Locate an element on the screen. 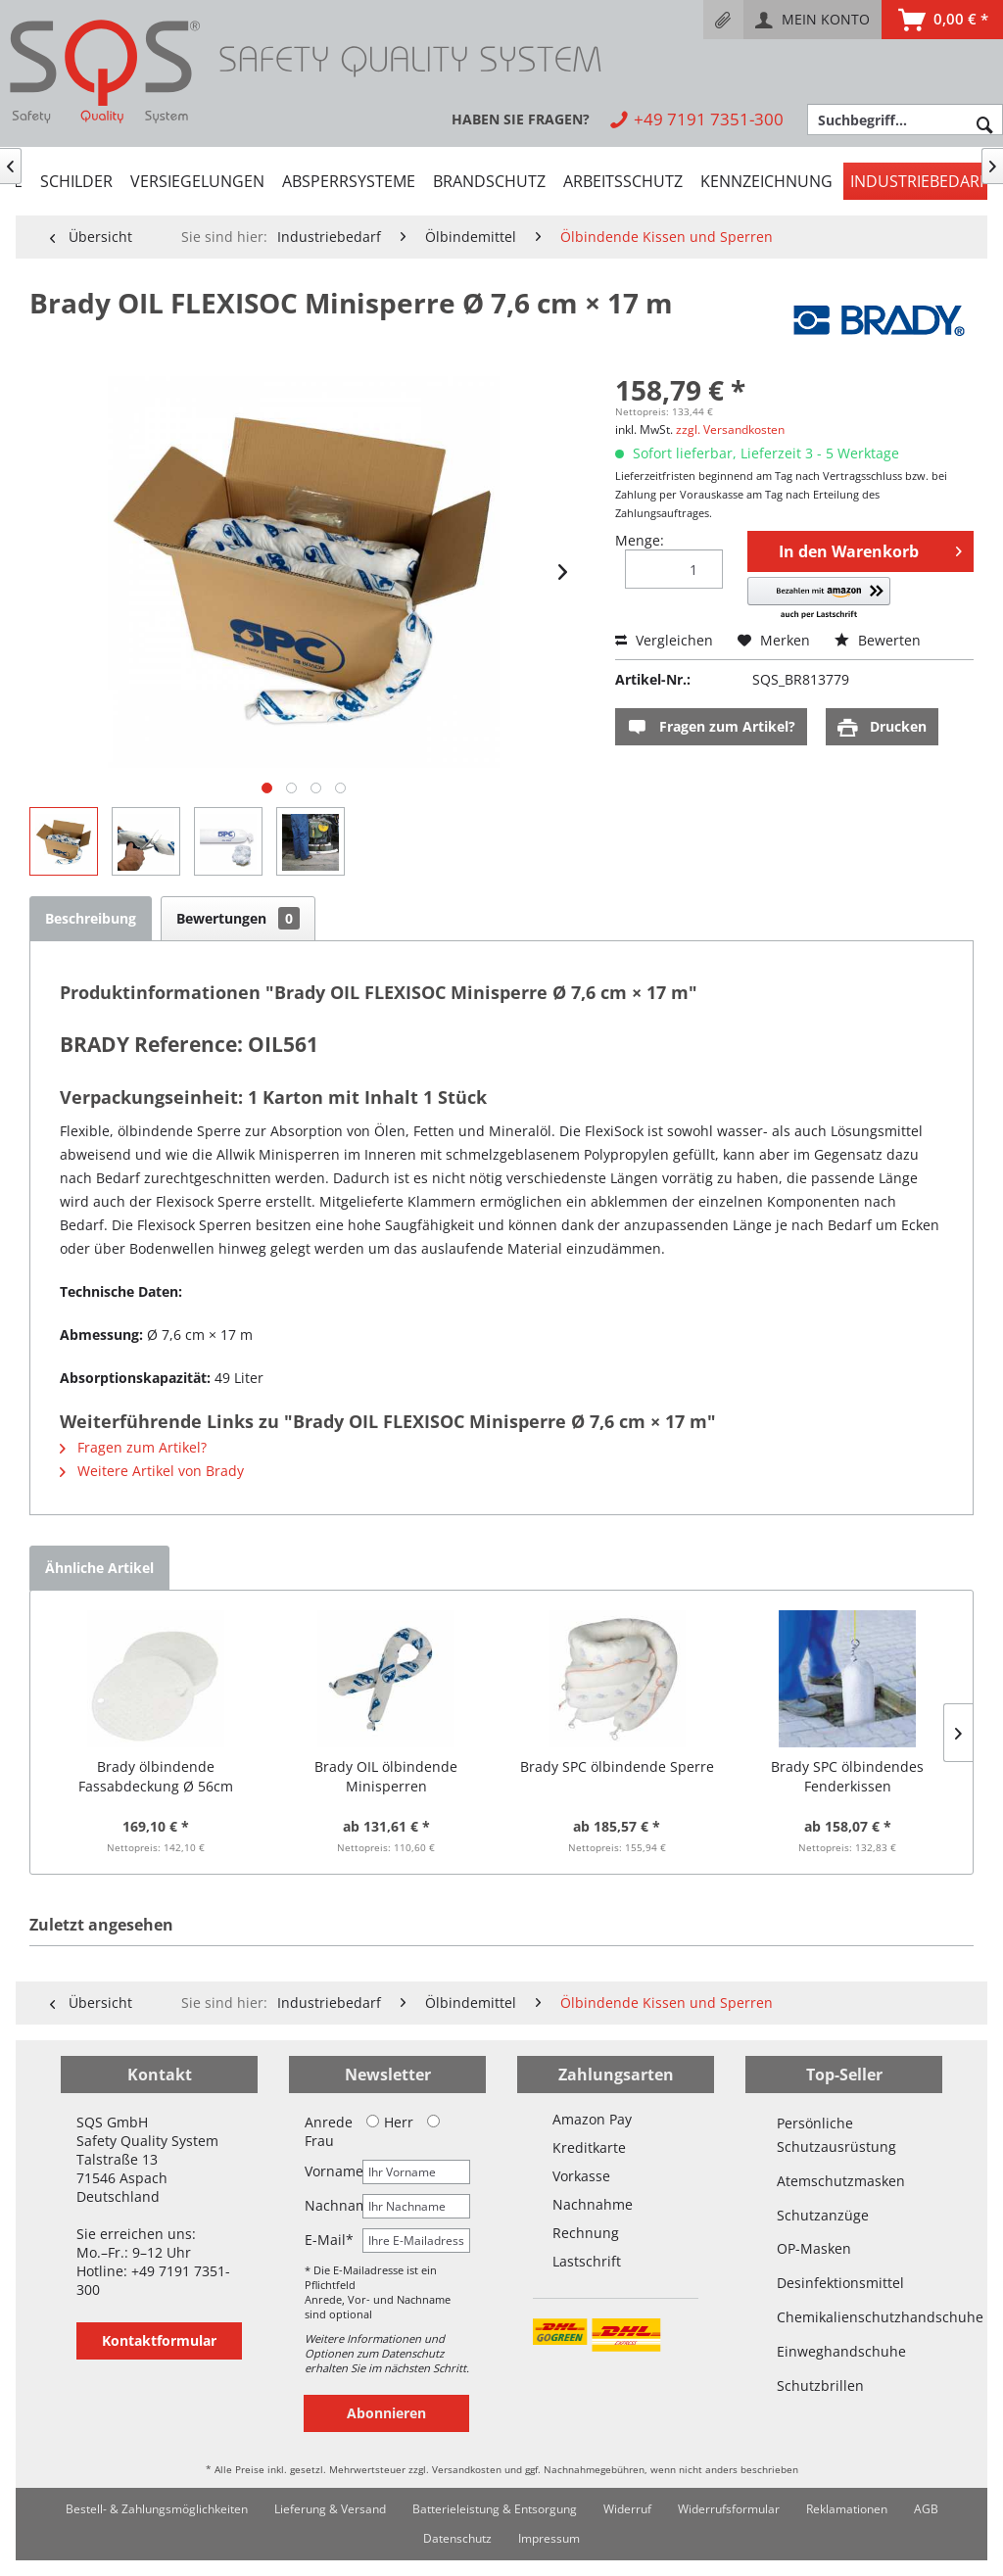 The image size is (1003, 2576). Datenschutz is located at coordinates (457, 2538).